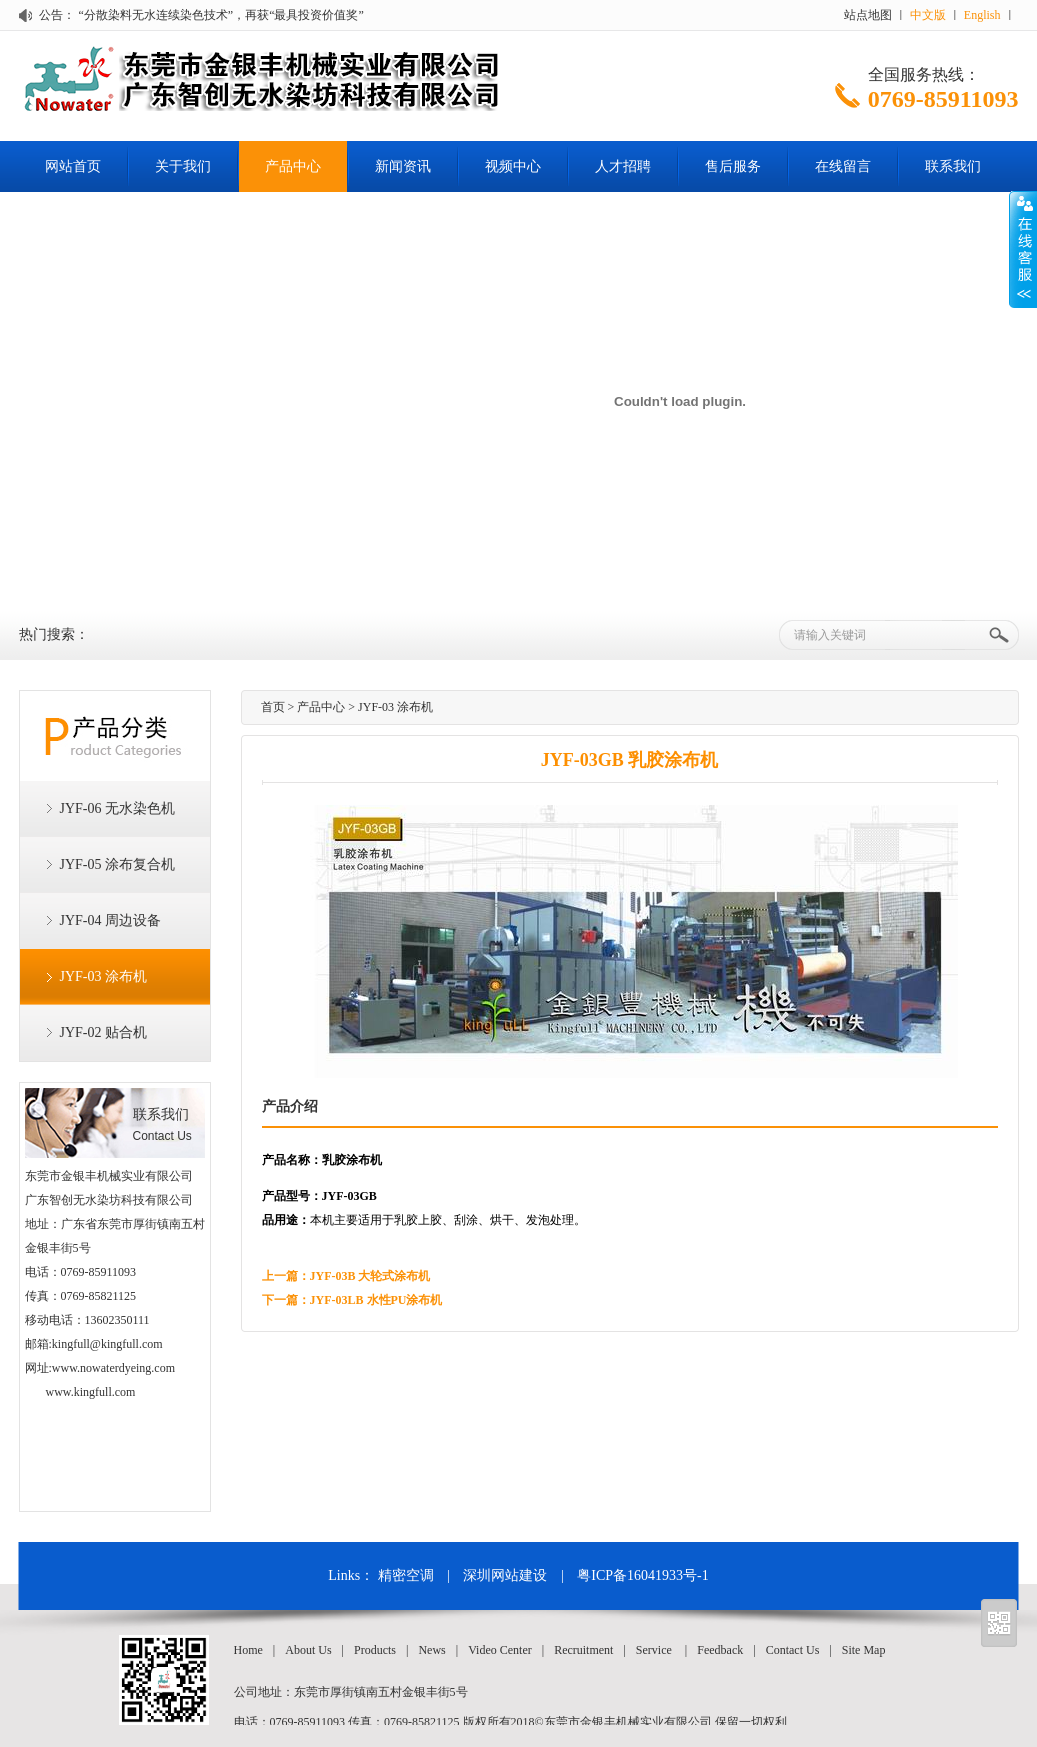 The width and height of the screenshot is (1037, 1747). I want to click on JYF-02 贴合机, so click(104, 1032).